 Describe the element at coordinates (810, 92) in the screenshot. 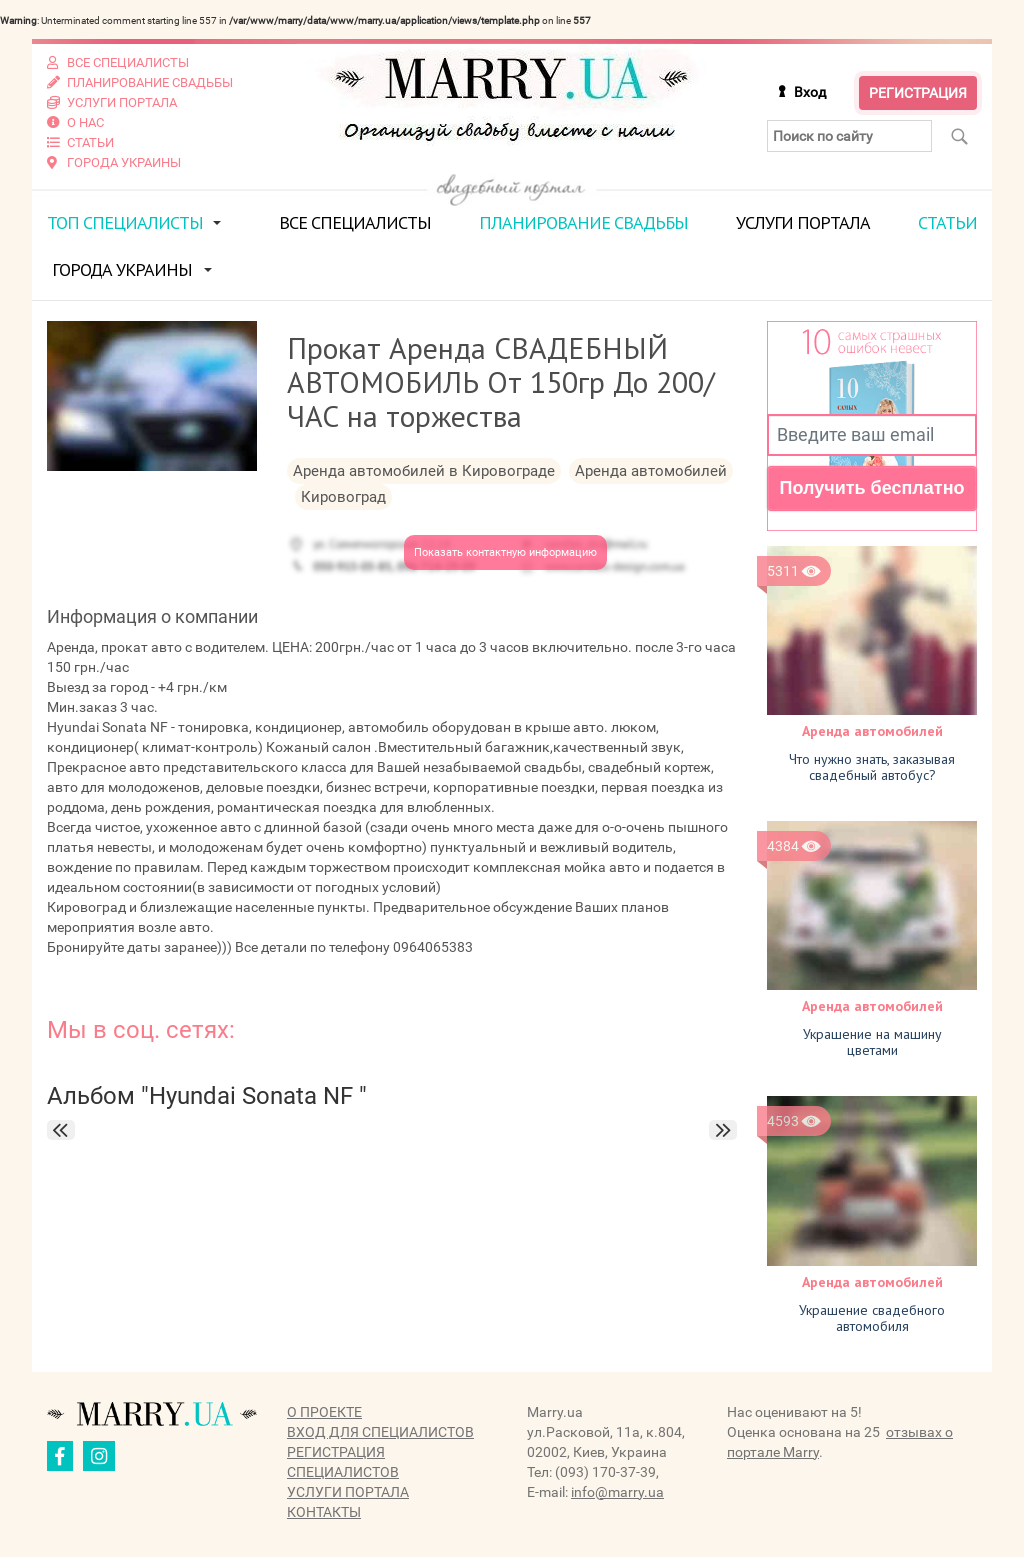

I see `Вход` at that location.